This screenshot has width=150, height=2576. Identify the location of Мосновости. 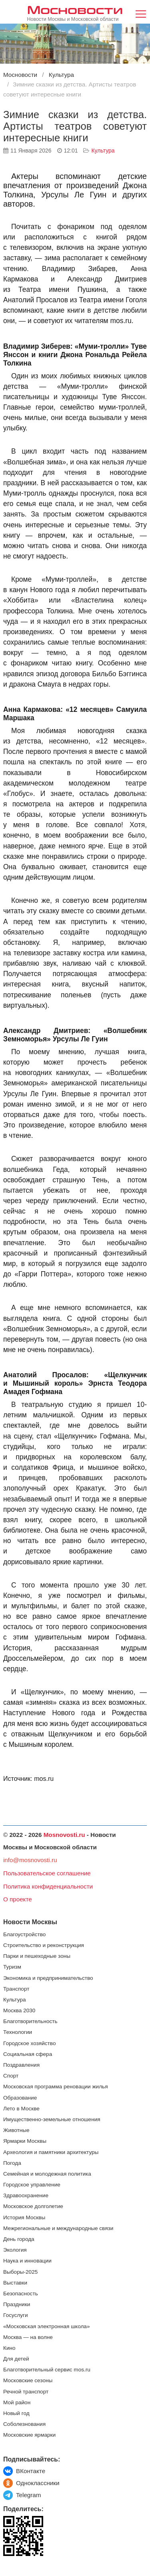
(75, 9).